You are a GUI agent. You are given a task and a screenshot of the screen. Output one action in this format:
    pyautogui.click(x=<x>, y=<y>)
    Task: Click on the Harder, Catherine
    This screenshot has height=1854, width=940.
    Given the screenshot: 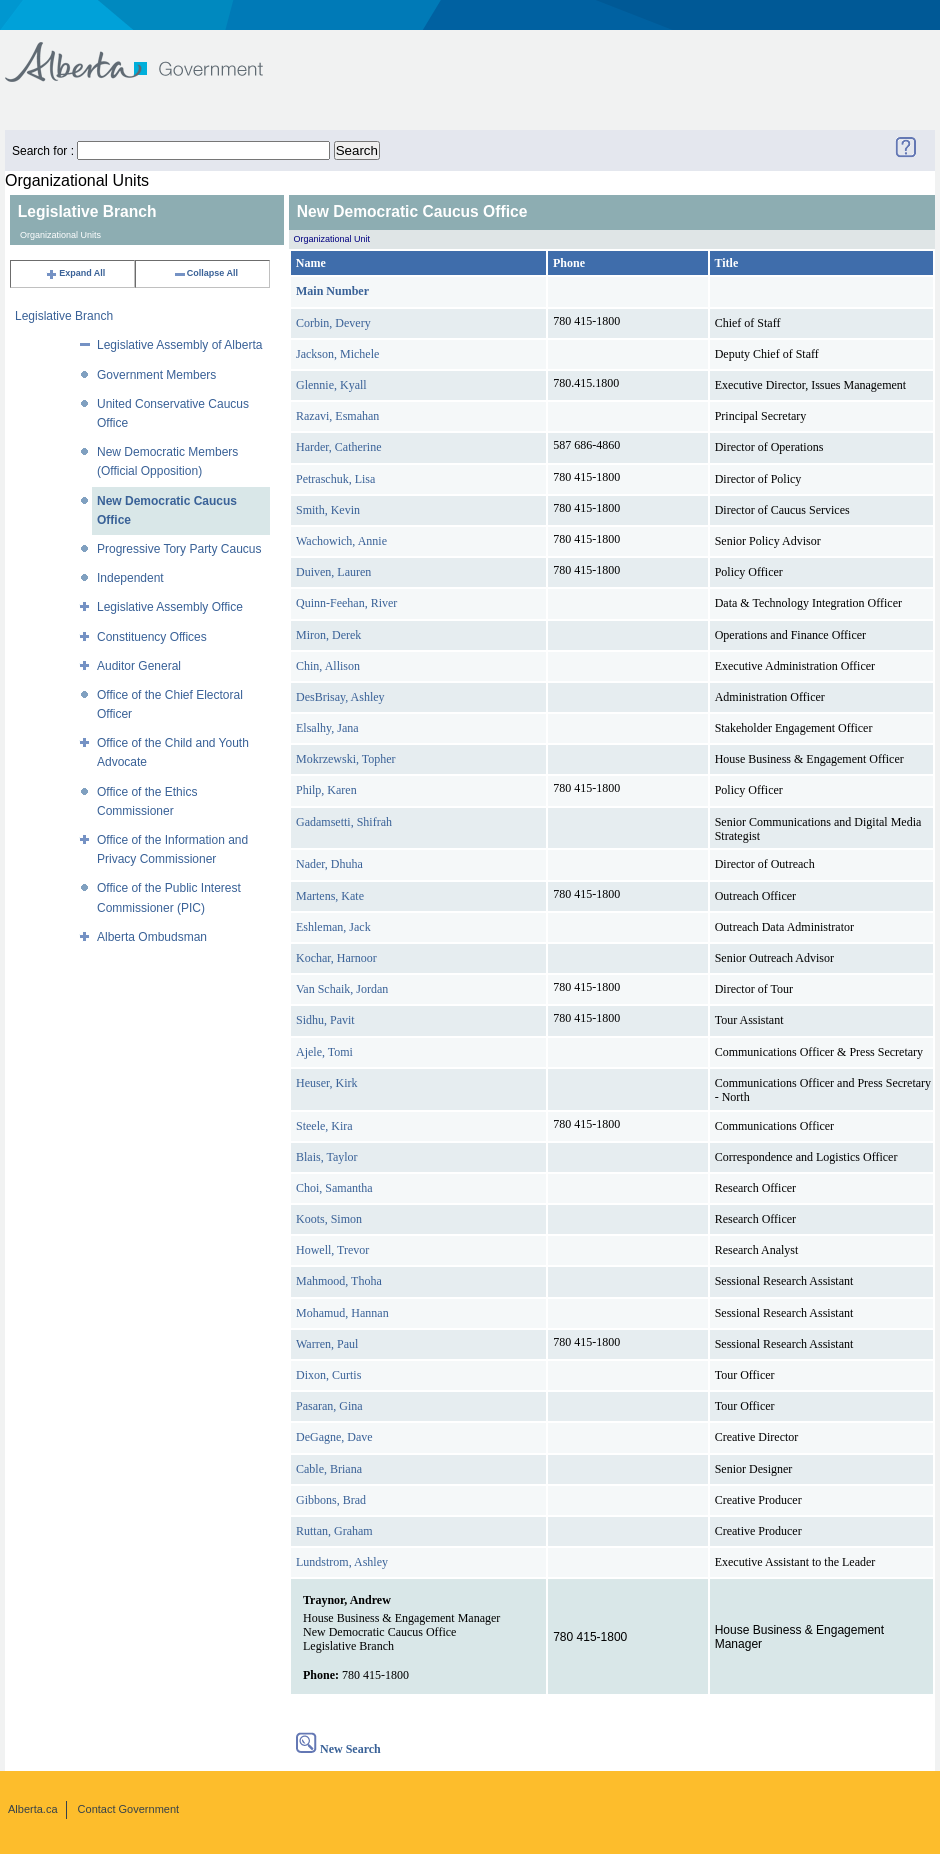 What is the action you would take?
    pyautogui.click(x=338, y=447)
    